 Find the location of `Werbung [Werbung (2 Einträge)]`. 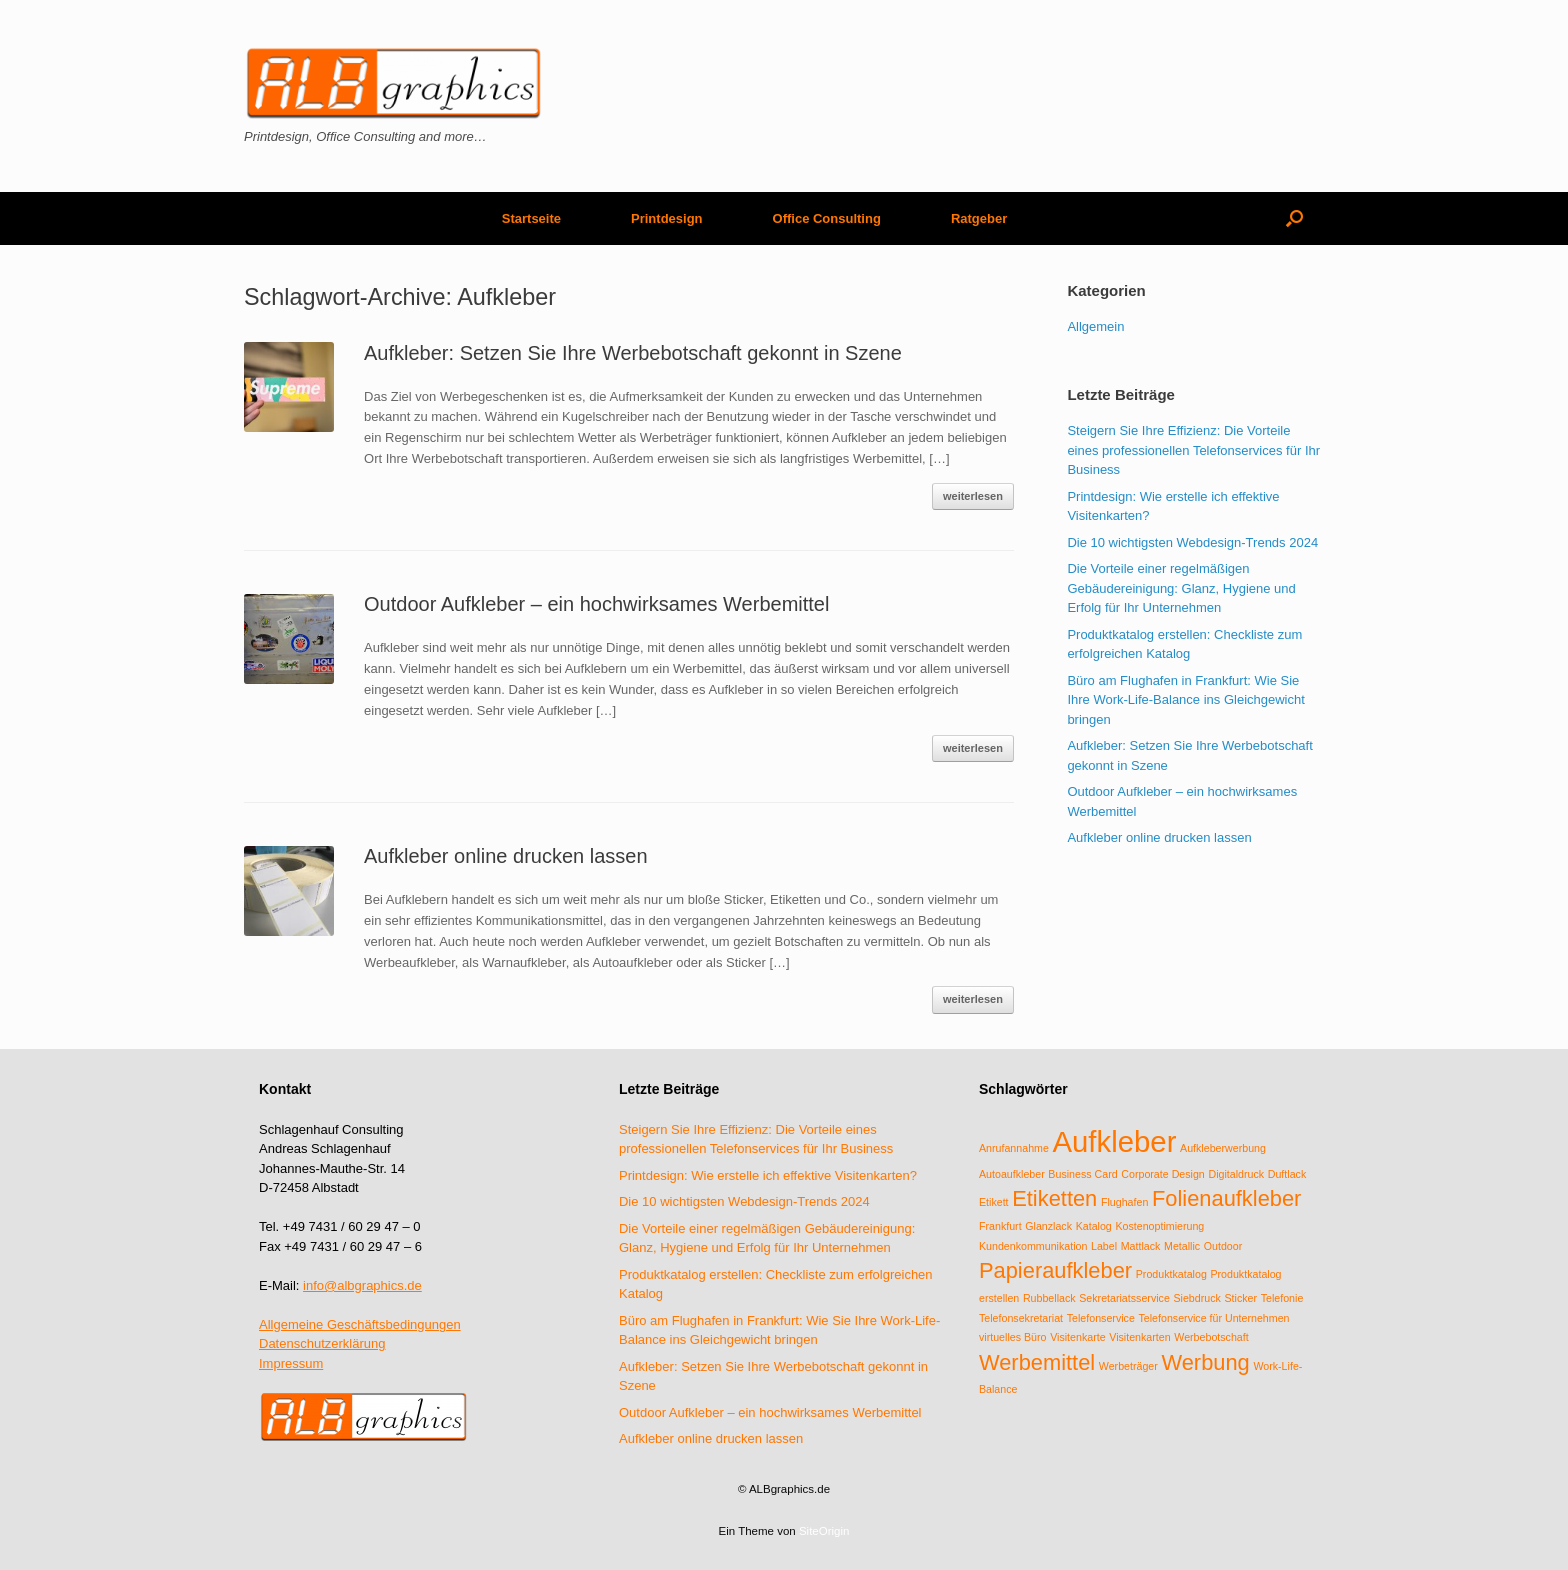

Werbung [Werbung (2 Einträge)] is located at coordinates (1205, 1362).